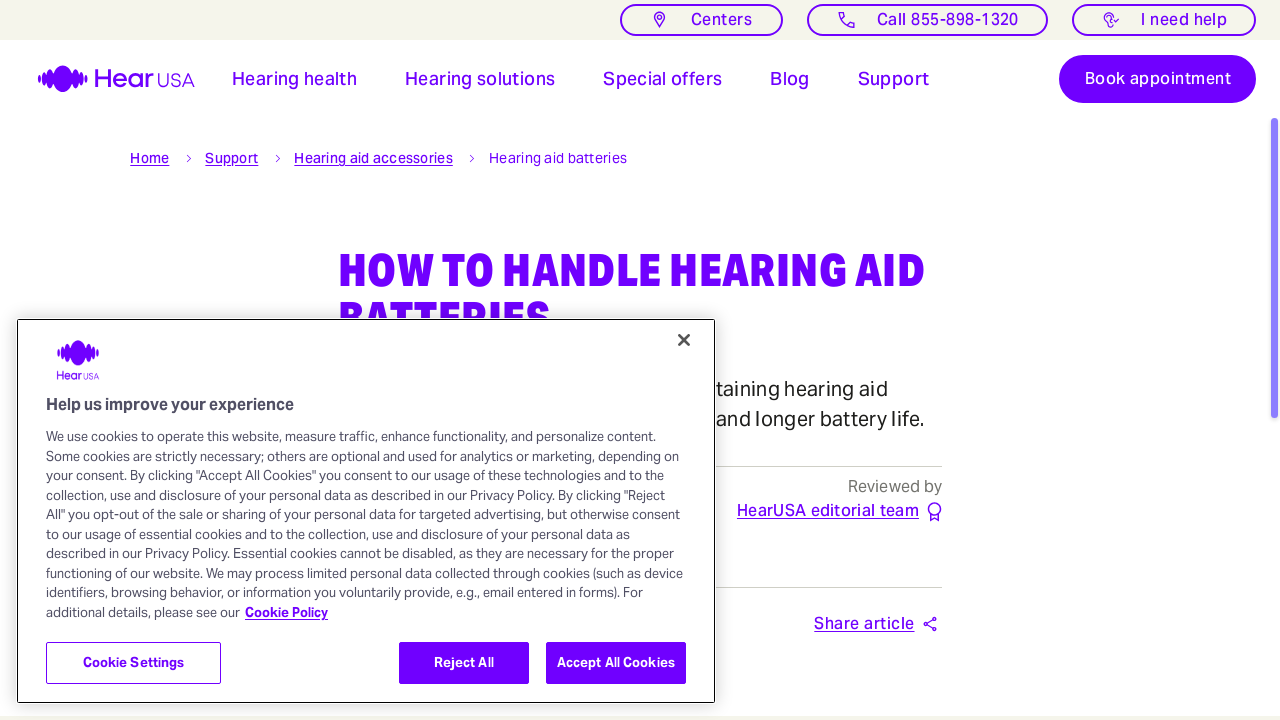 The image size is (1280, 720). What do you see at coordinates (1164, 20) in the screenshot?
I see `[I need help with something]` at bounding box center [1164, 20].